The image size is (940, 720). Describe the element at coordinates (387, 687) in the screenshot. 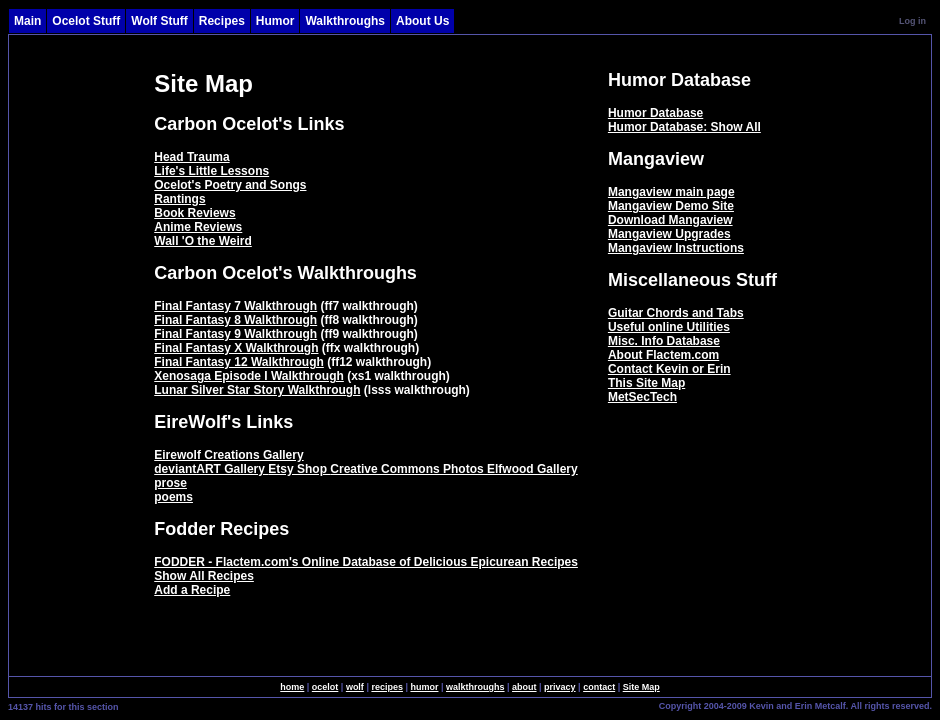

I see `recipes` at that location.